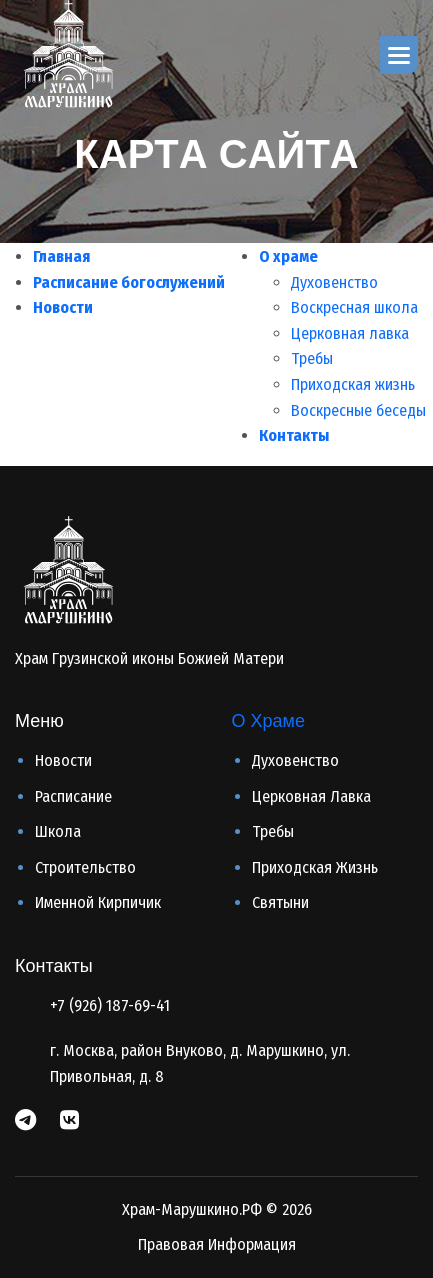 The height and width of the screenshot is (1278, 433). What do you see at coordinates (334, 282) in the screenshot?
I see `Духовенство` at bounding box center [334, 282].